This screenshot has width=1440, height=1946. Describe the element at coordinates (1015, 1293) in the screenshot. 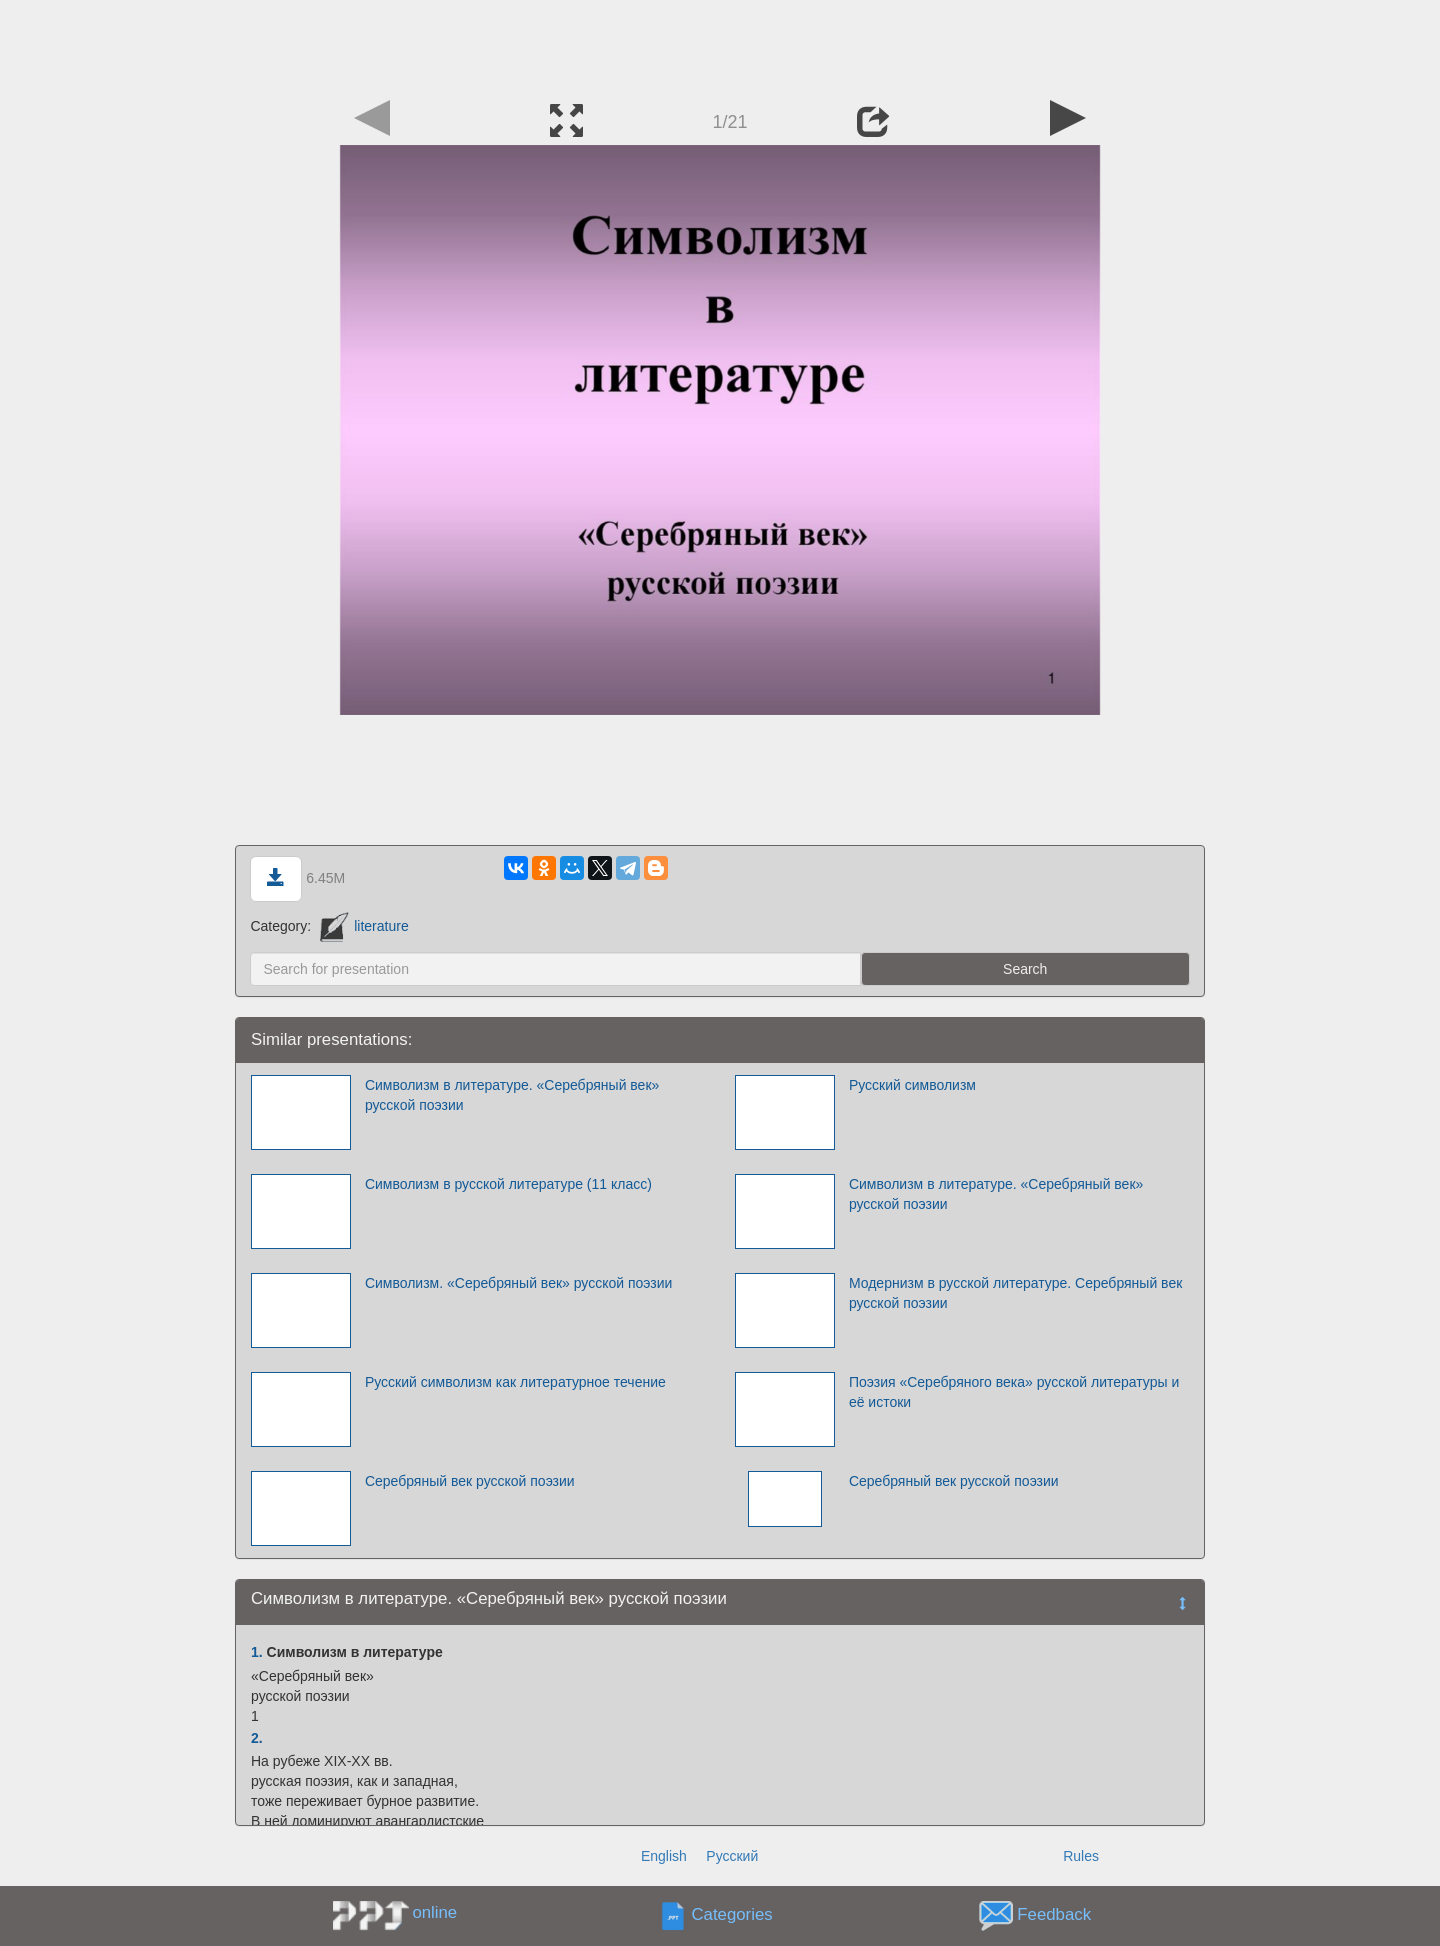

I see `Модернизм в русской литературе. Серебряный век русской поэзии` at that location.